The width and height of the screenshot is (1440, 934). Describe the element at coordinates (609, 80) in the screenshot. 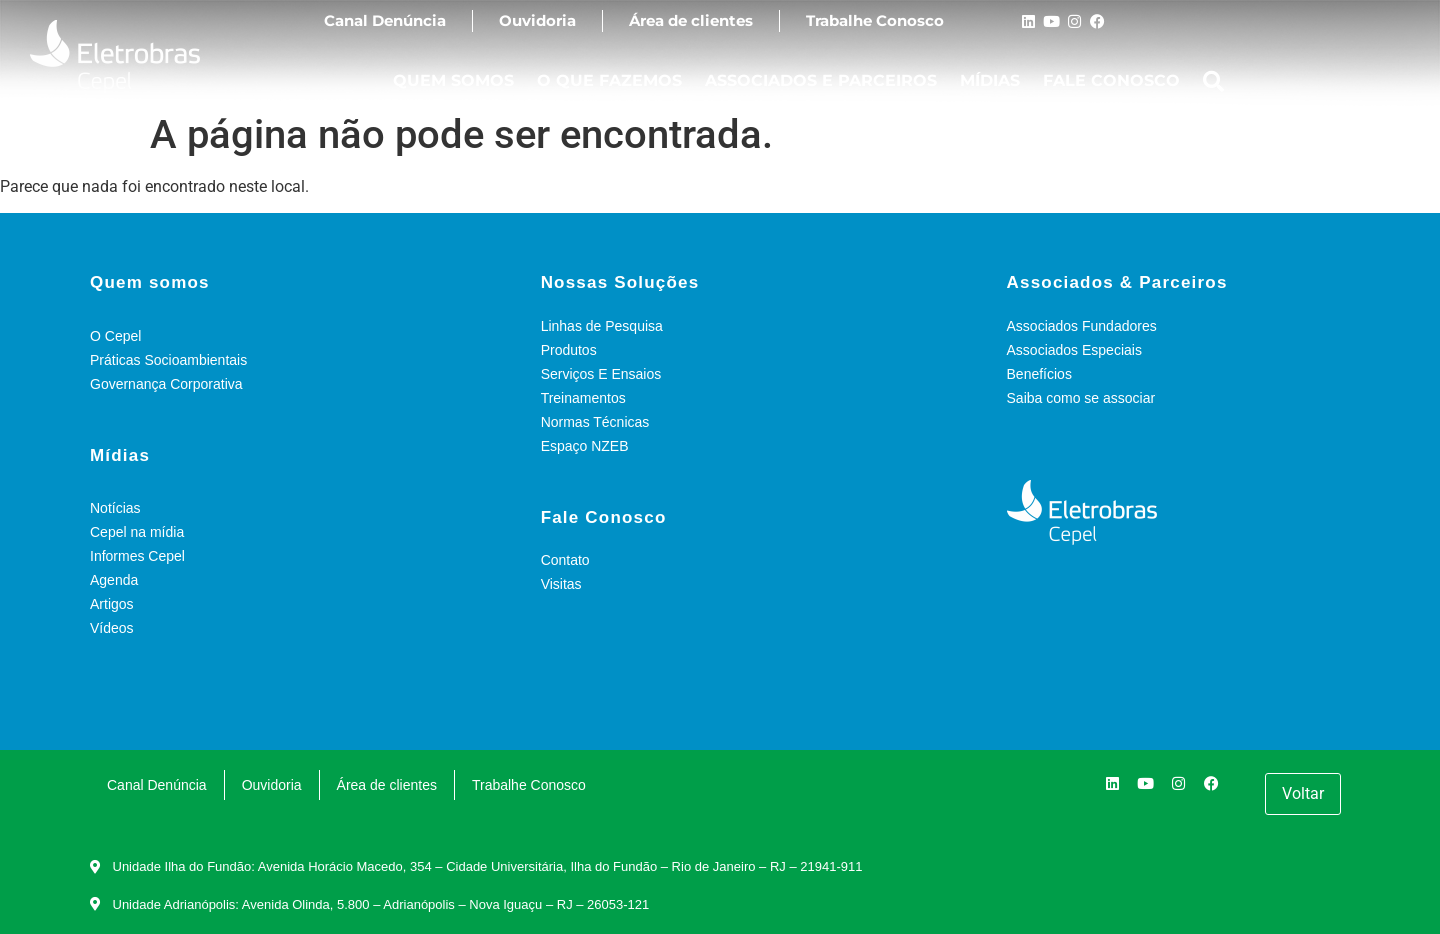

I see `O QUE FAZEMOS` at that location.